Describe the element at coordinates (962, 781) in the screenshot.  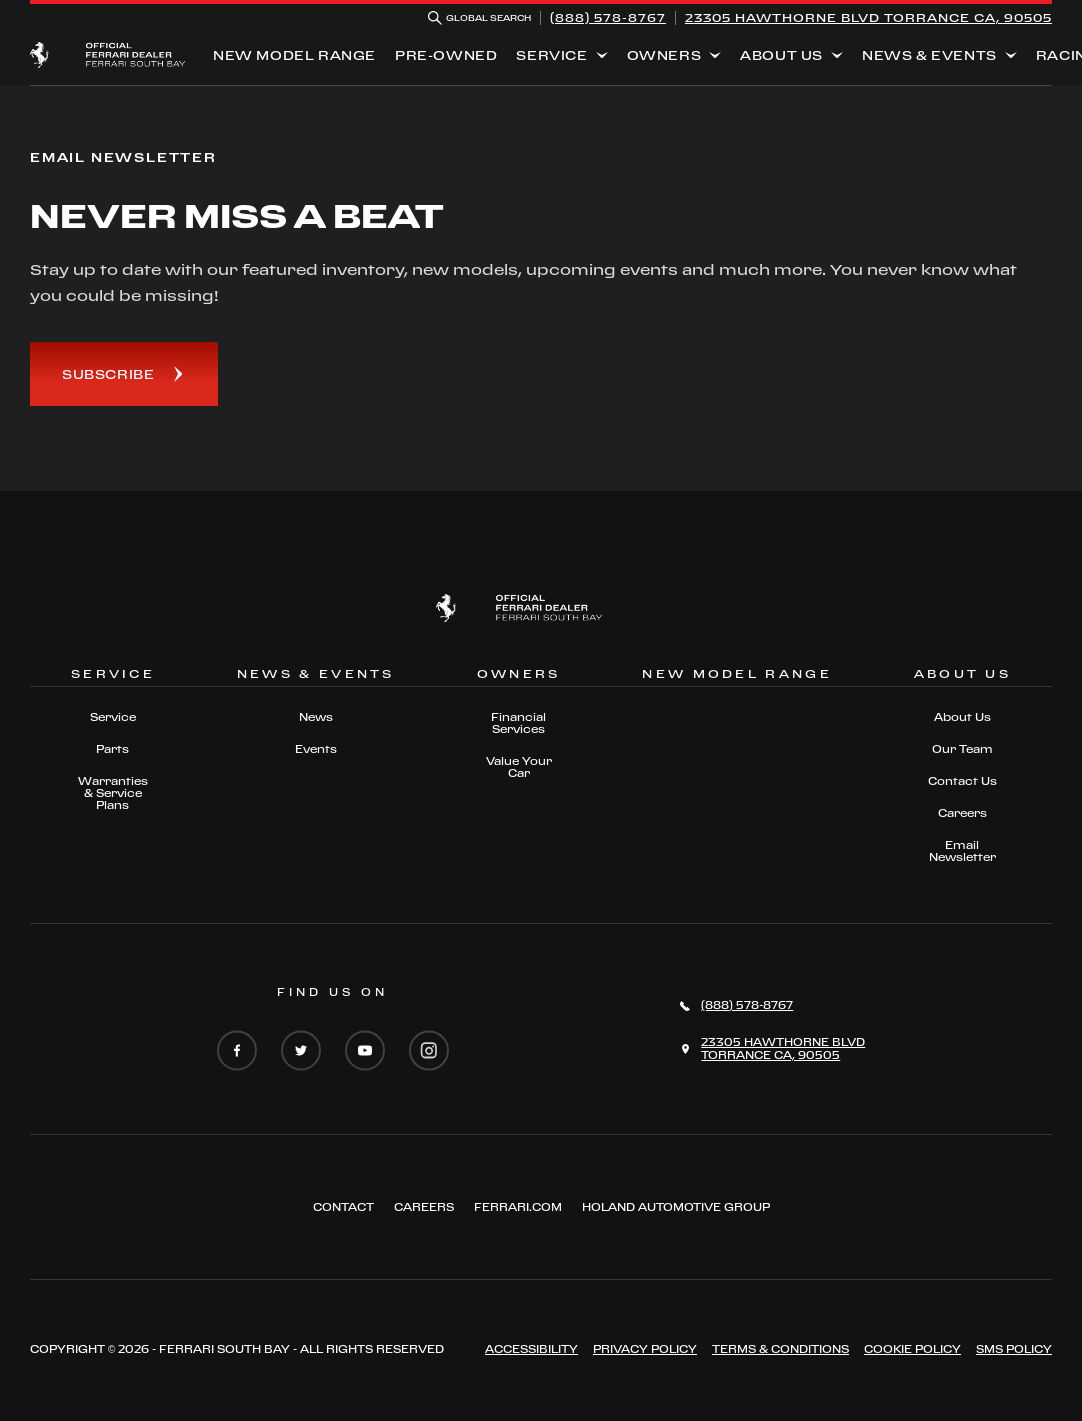
I see `Contact Us` at that location.